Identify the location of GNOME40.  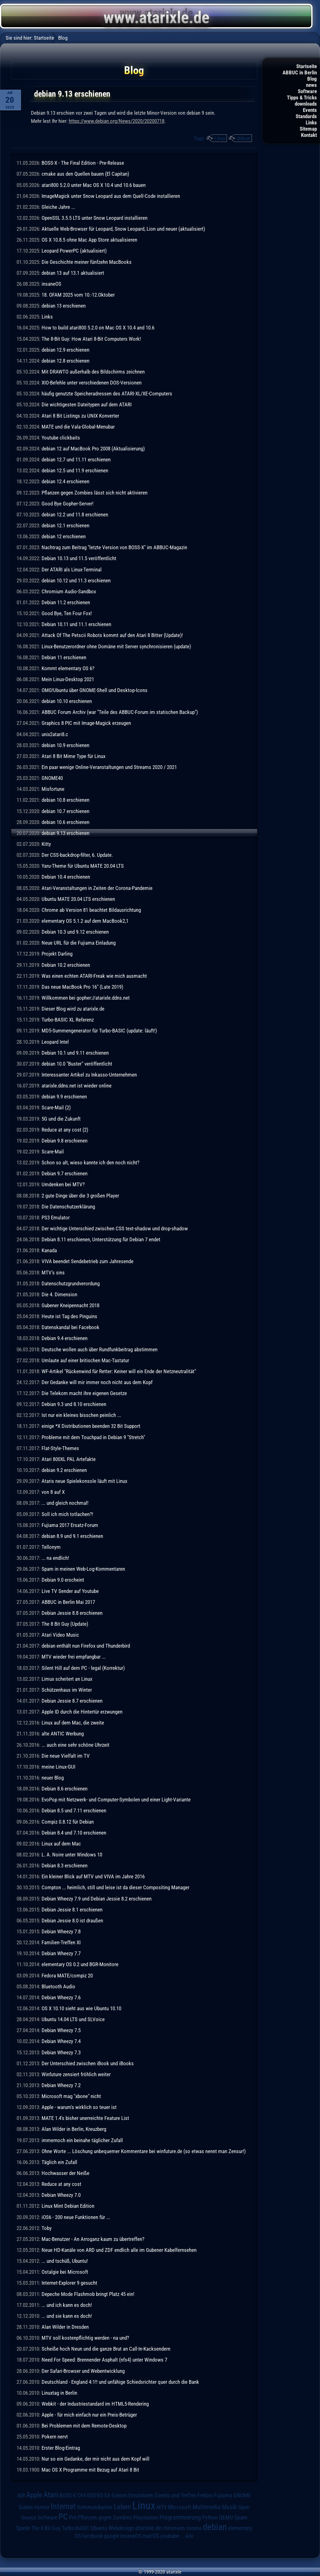
(52, 778).